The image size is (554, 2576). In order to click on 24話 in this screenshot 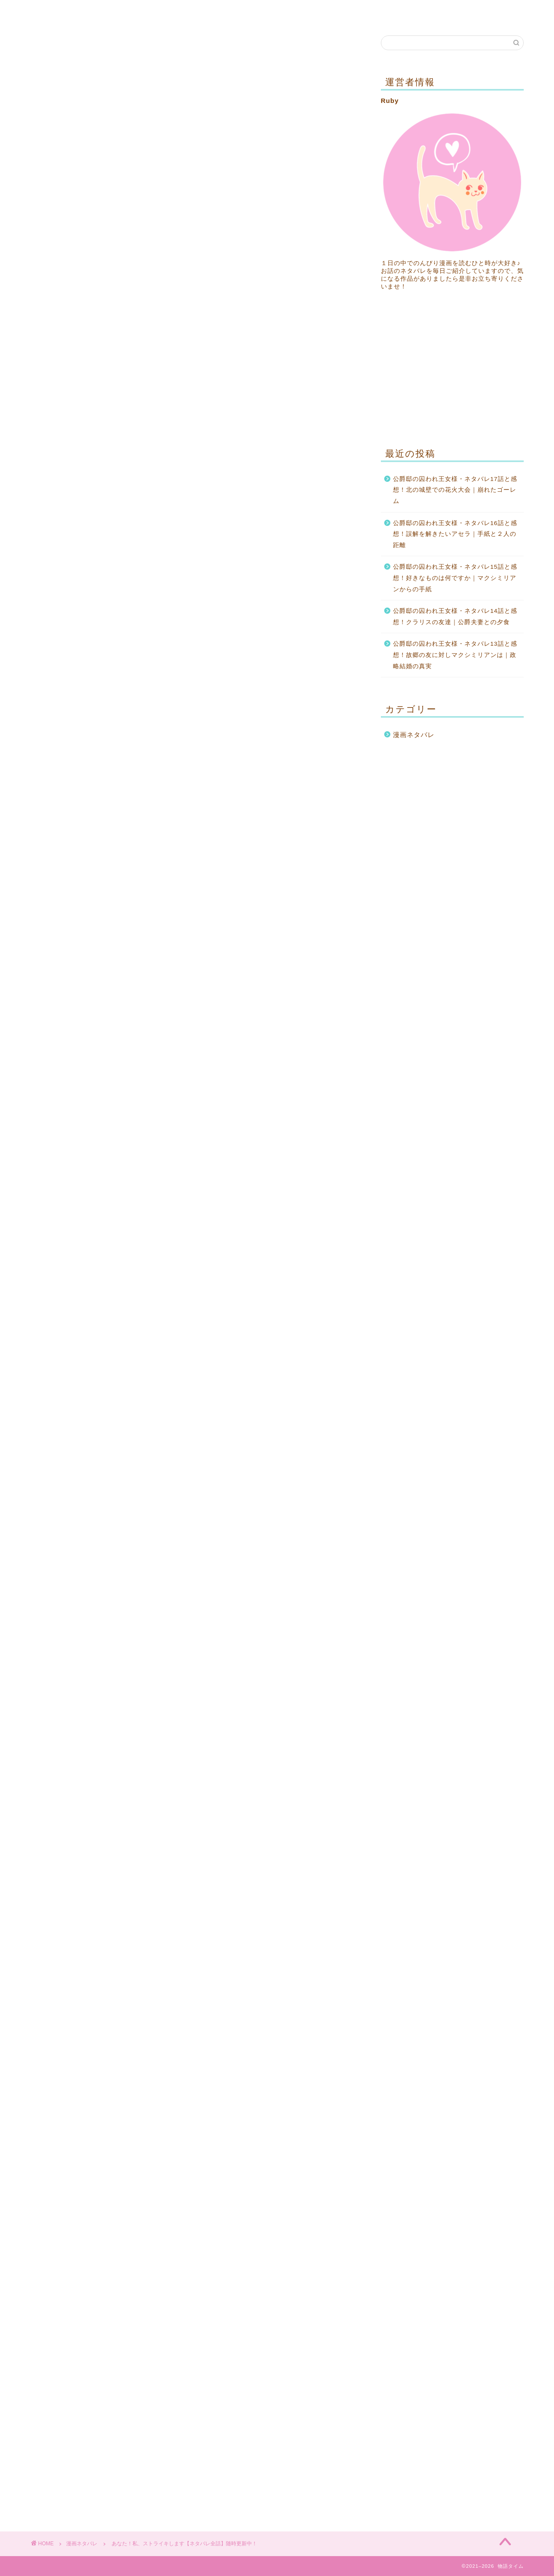, I will do `click(295, 947)`.